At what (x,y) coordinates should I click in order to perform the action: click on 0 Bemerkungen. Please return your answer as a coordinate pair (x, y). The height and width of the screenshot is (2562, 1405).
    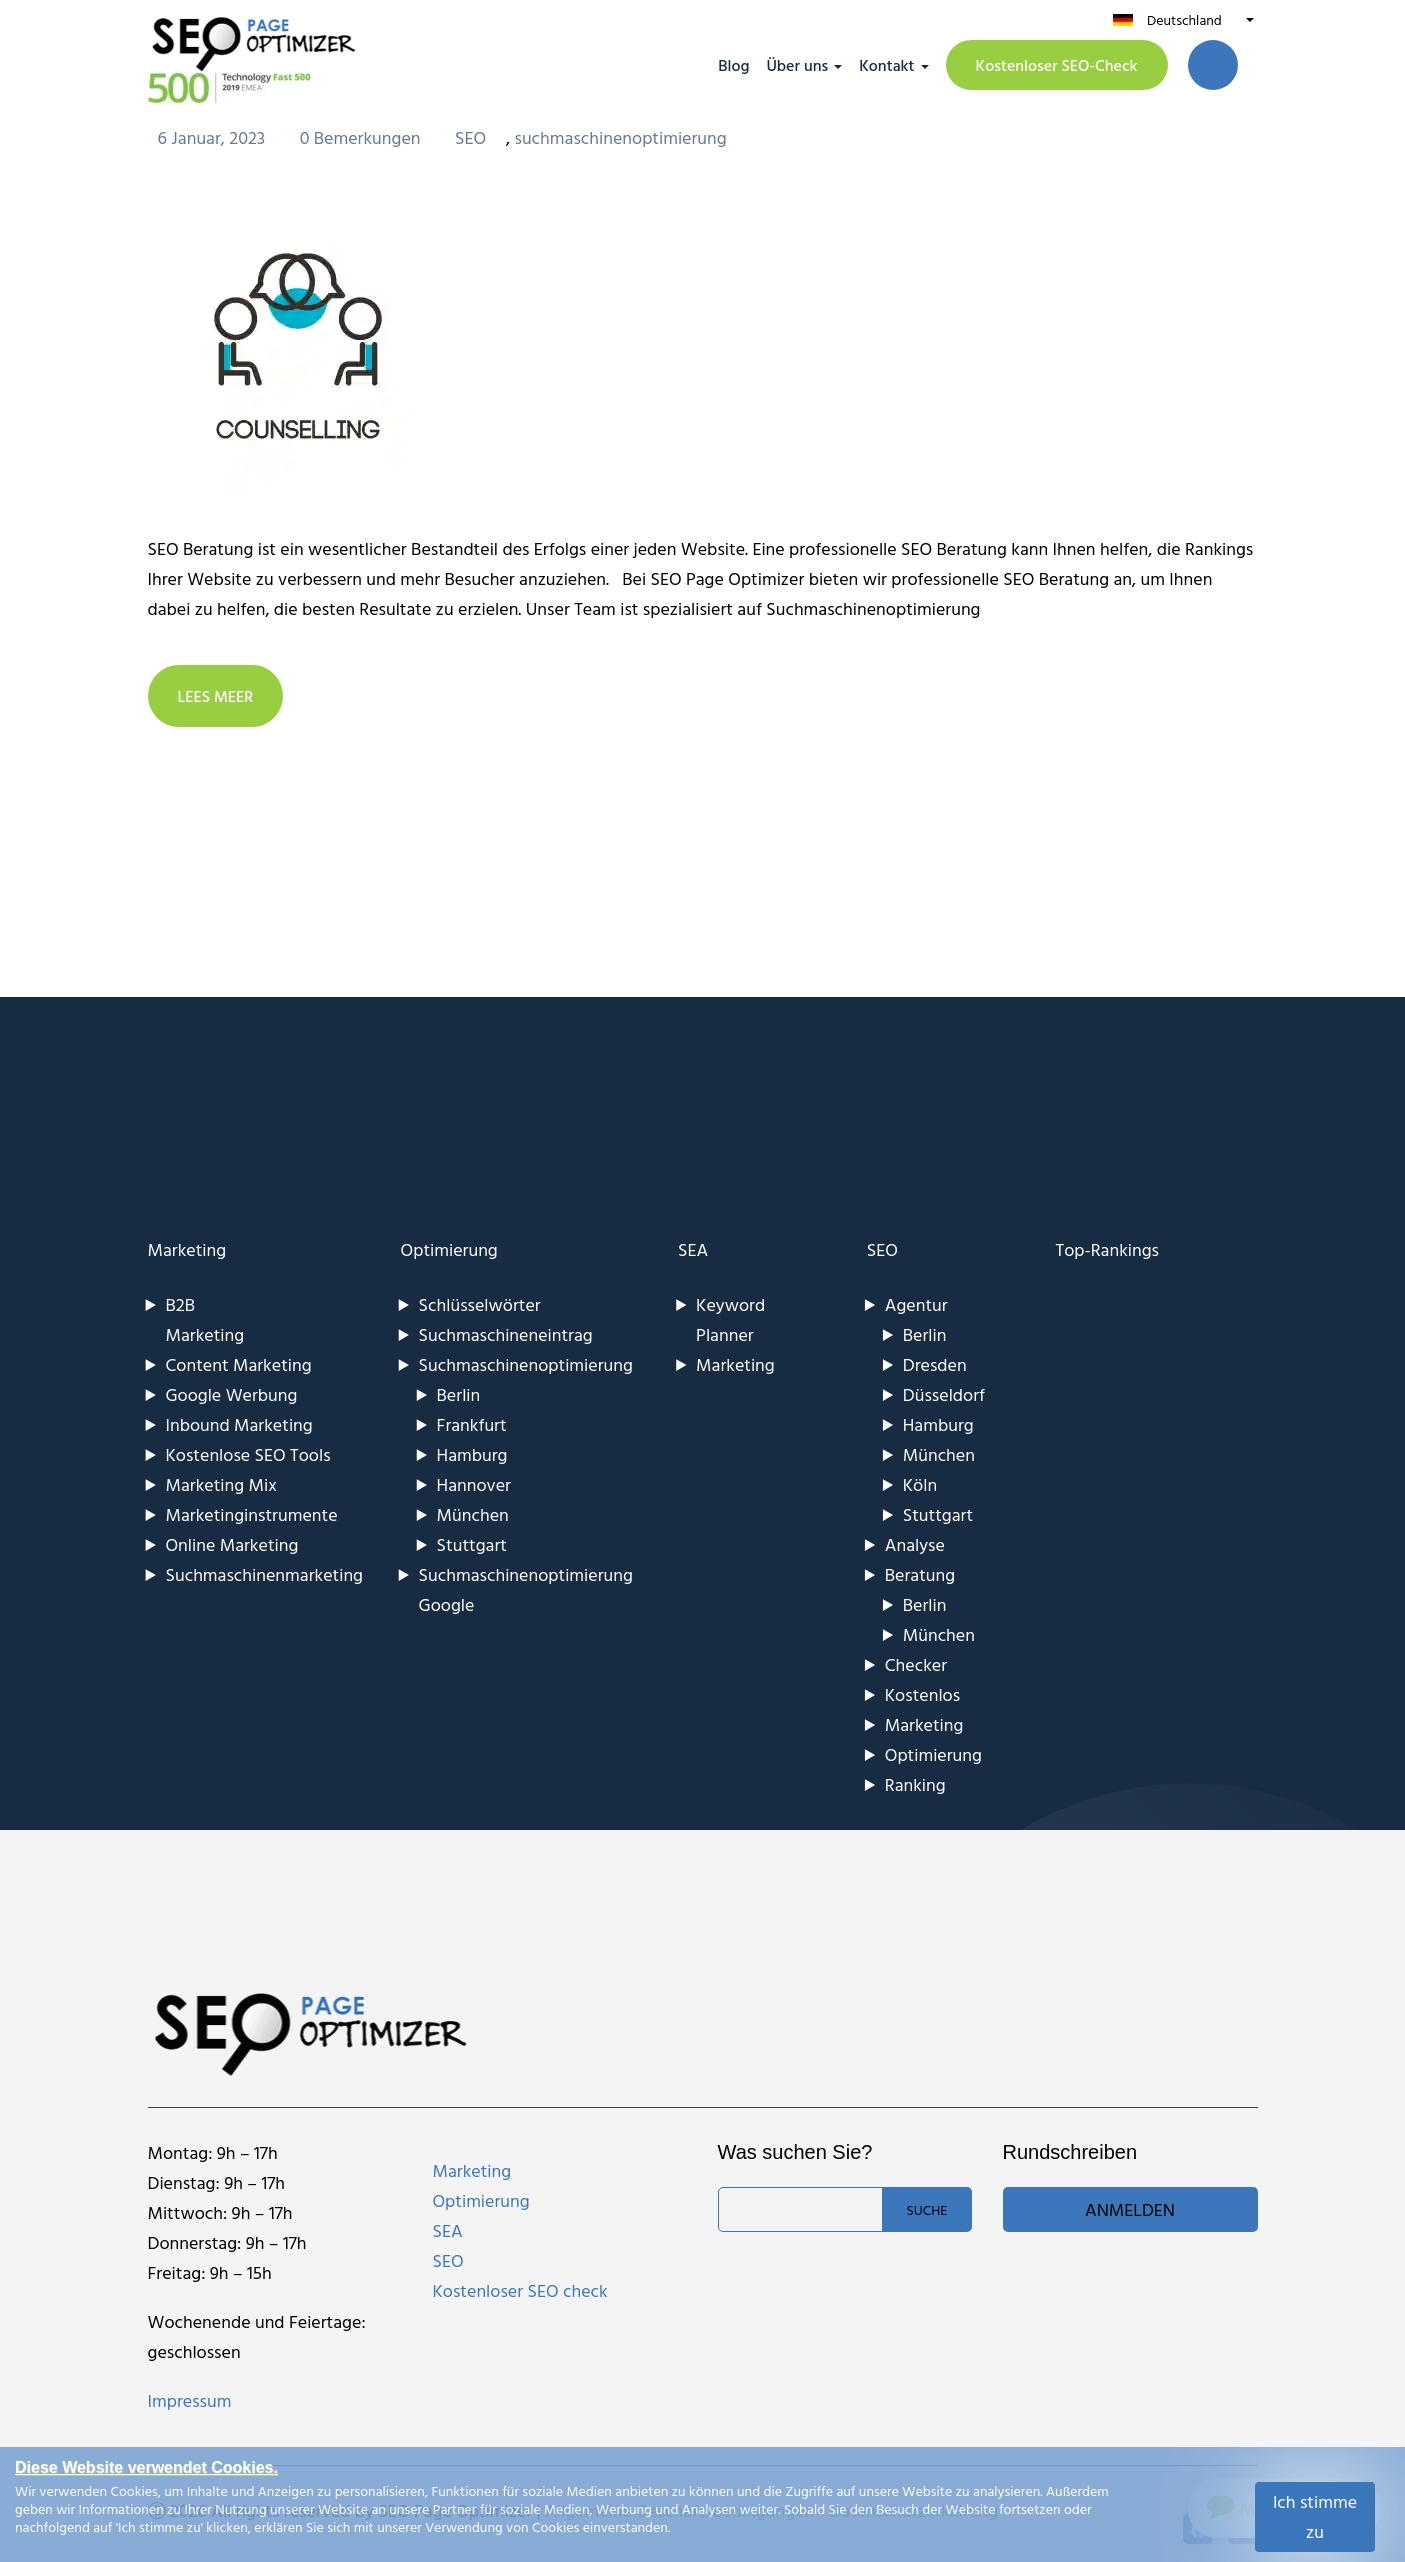
    Looking at the image, I should click on (362, 137).